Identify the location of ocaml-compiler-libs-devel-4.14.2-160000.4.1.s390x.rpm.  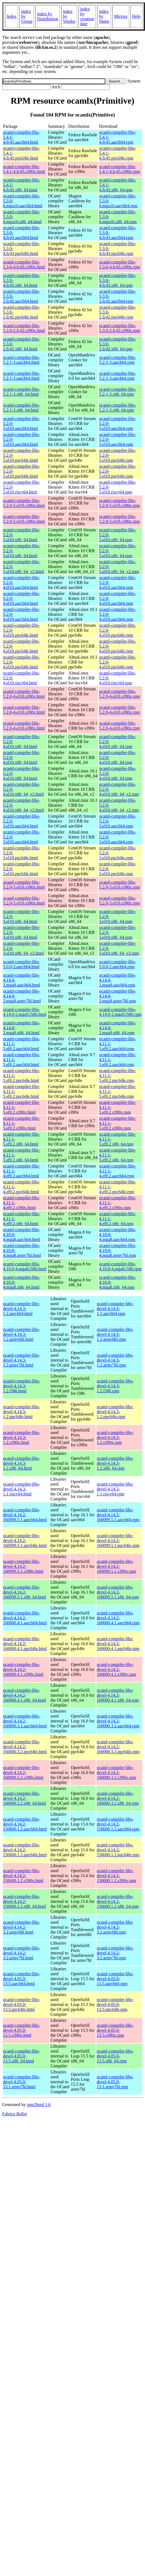
(116, 1669).